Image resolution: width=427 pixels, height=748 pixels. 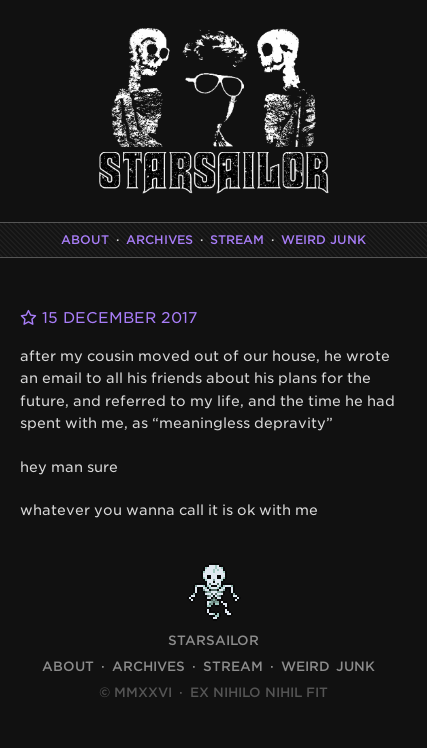 I want to click on STARSAILOR, so click(x=213, y=640).